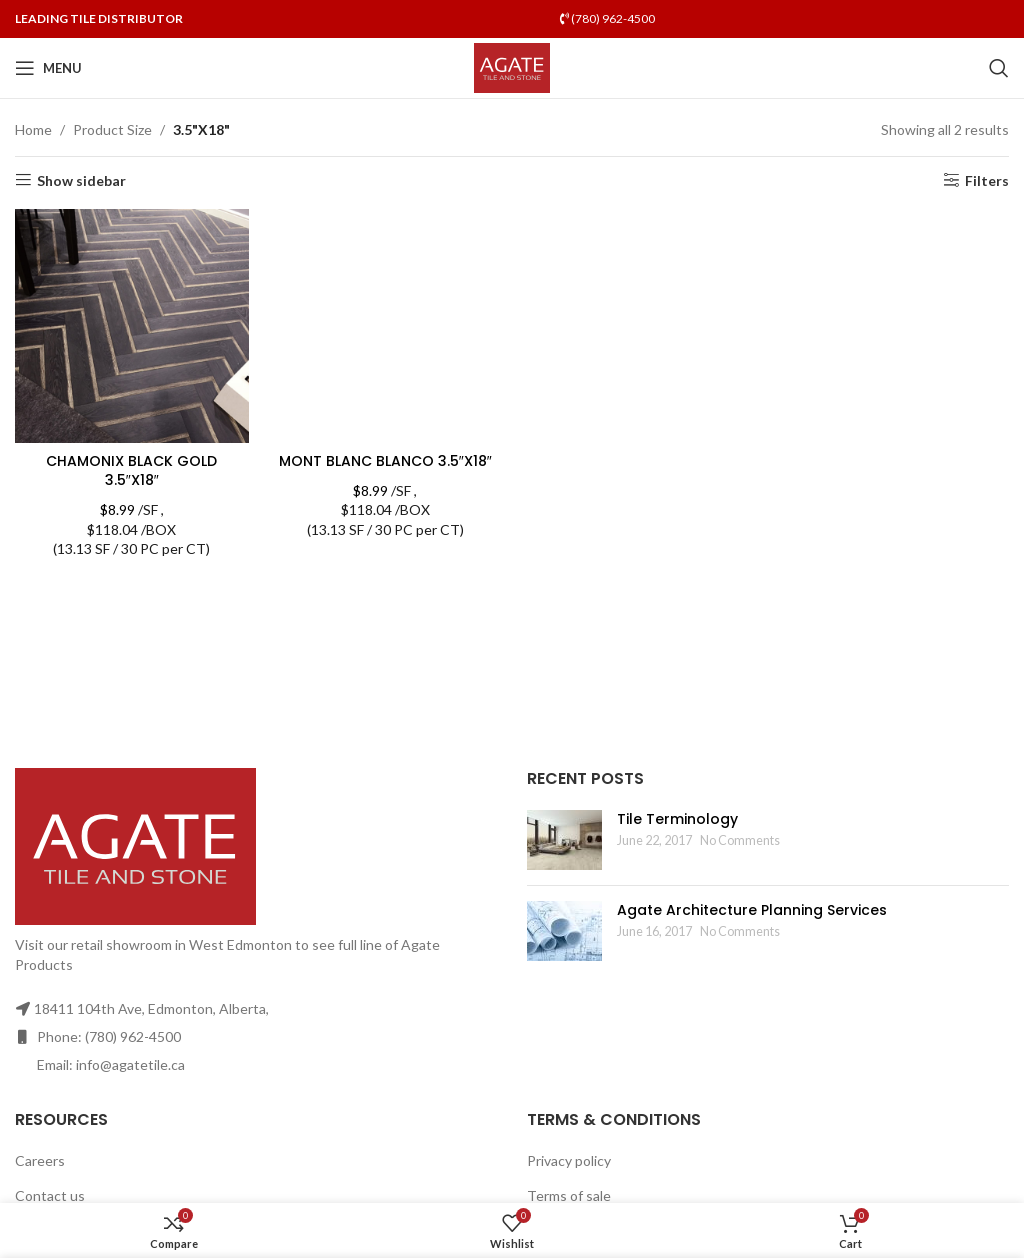 This screenshot has width=1024, height=1258. Describe the element at coordinates (564, 840) in the screenshot. I see `[Post thumbnail]` at that location.